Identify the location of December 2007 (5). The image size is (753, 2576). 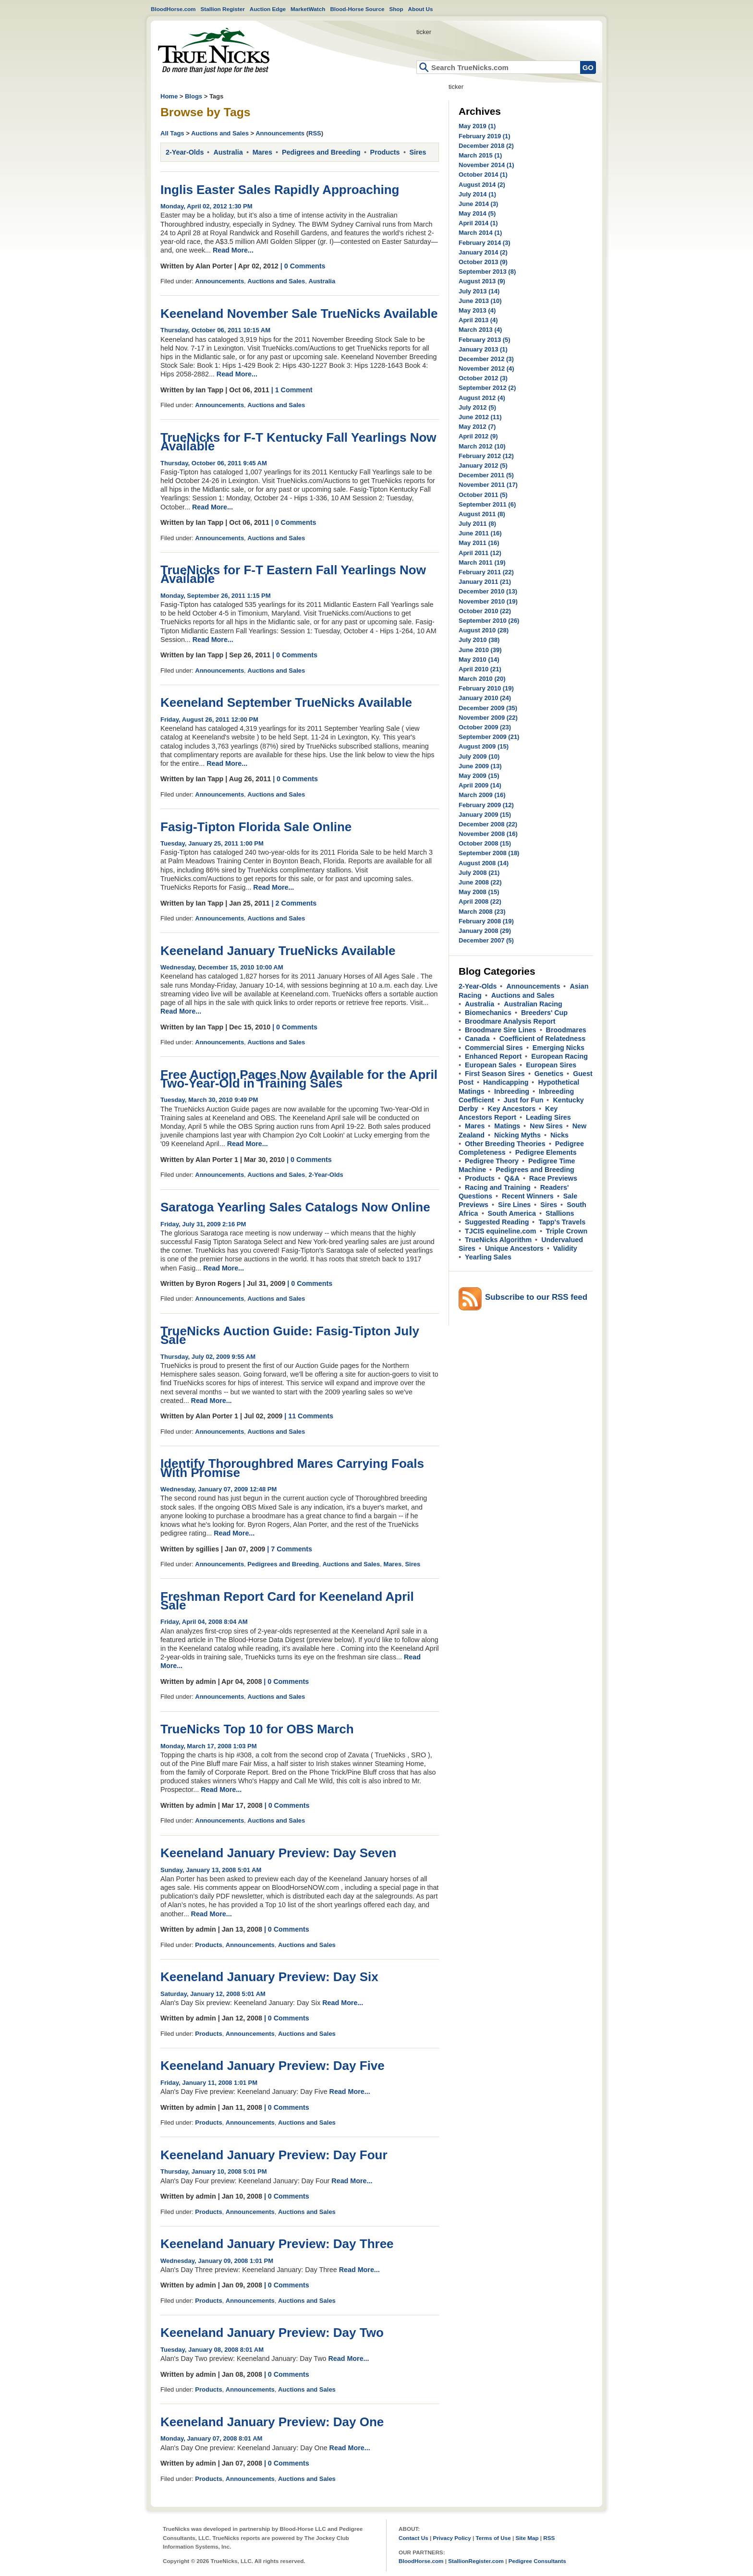
(486, 940).